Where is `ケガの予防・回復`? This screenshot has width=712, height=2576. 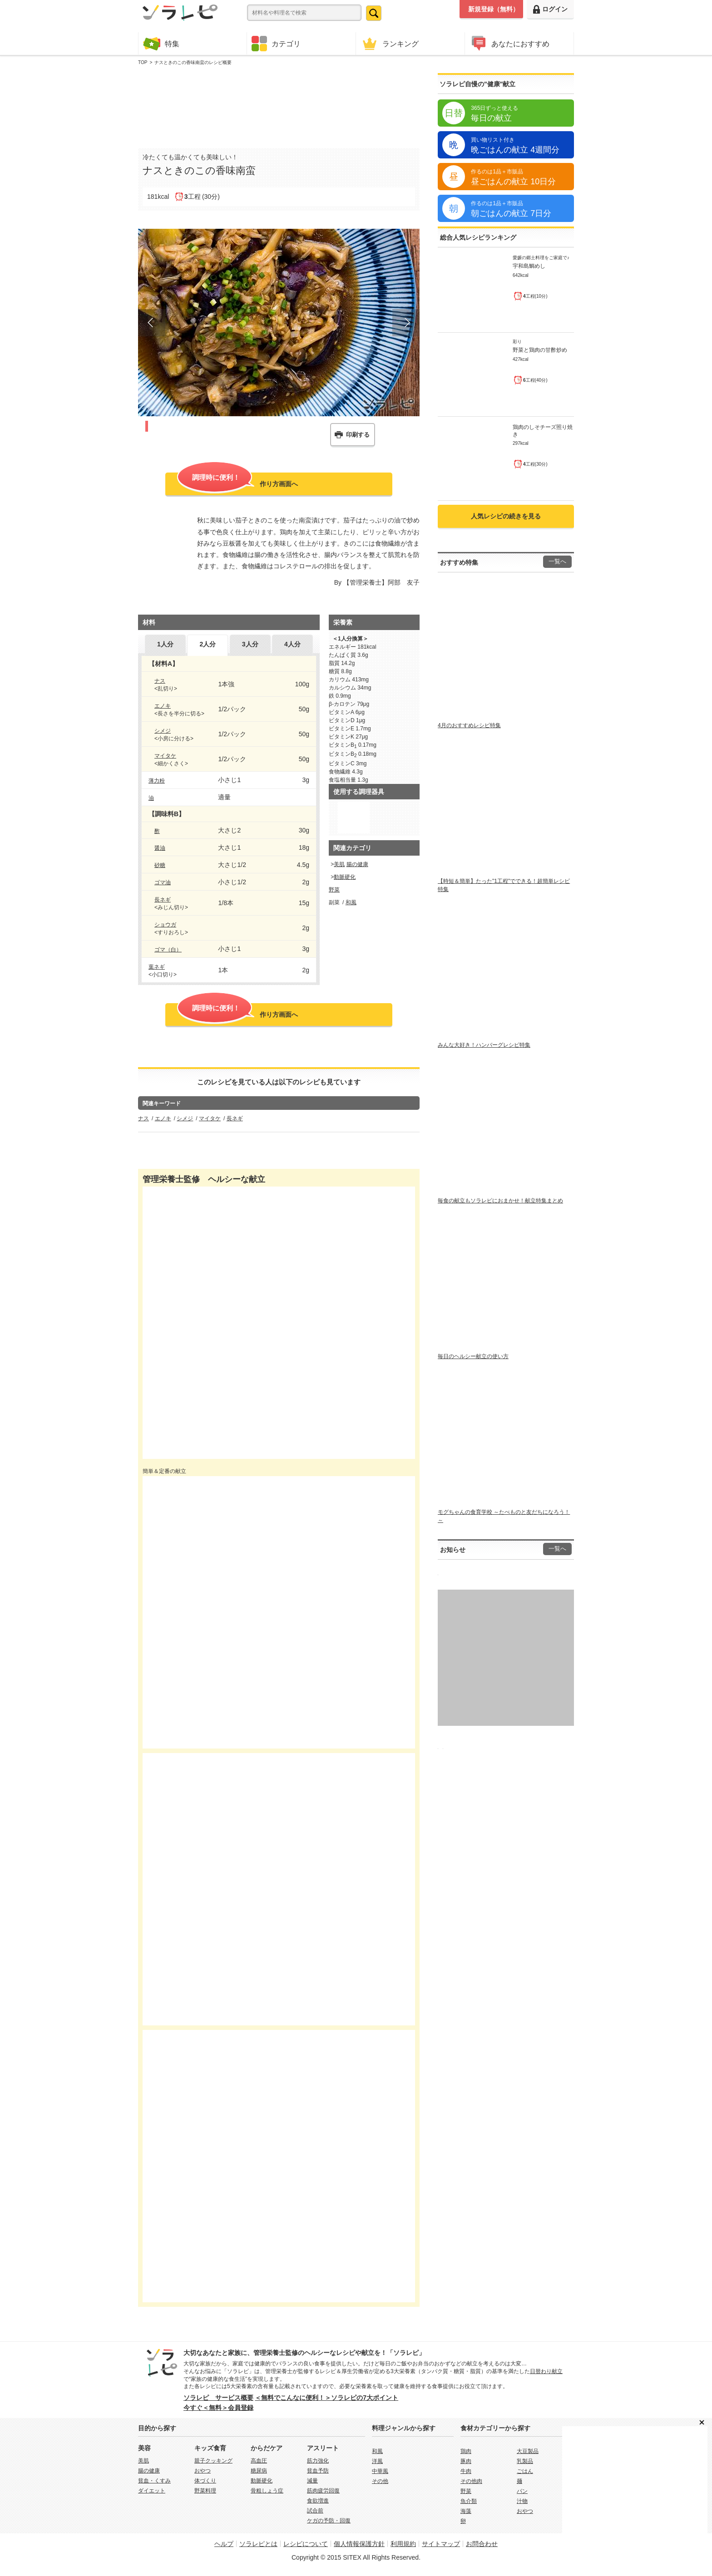
ケガの予防・回復 is located at coordinates (329, 2520).